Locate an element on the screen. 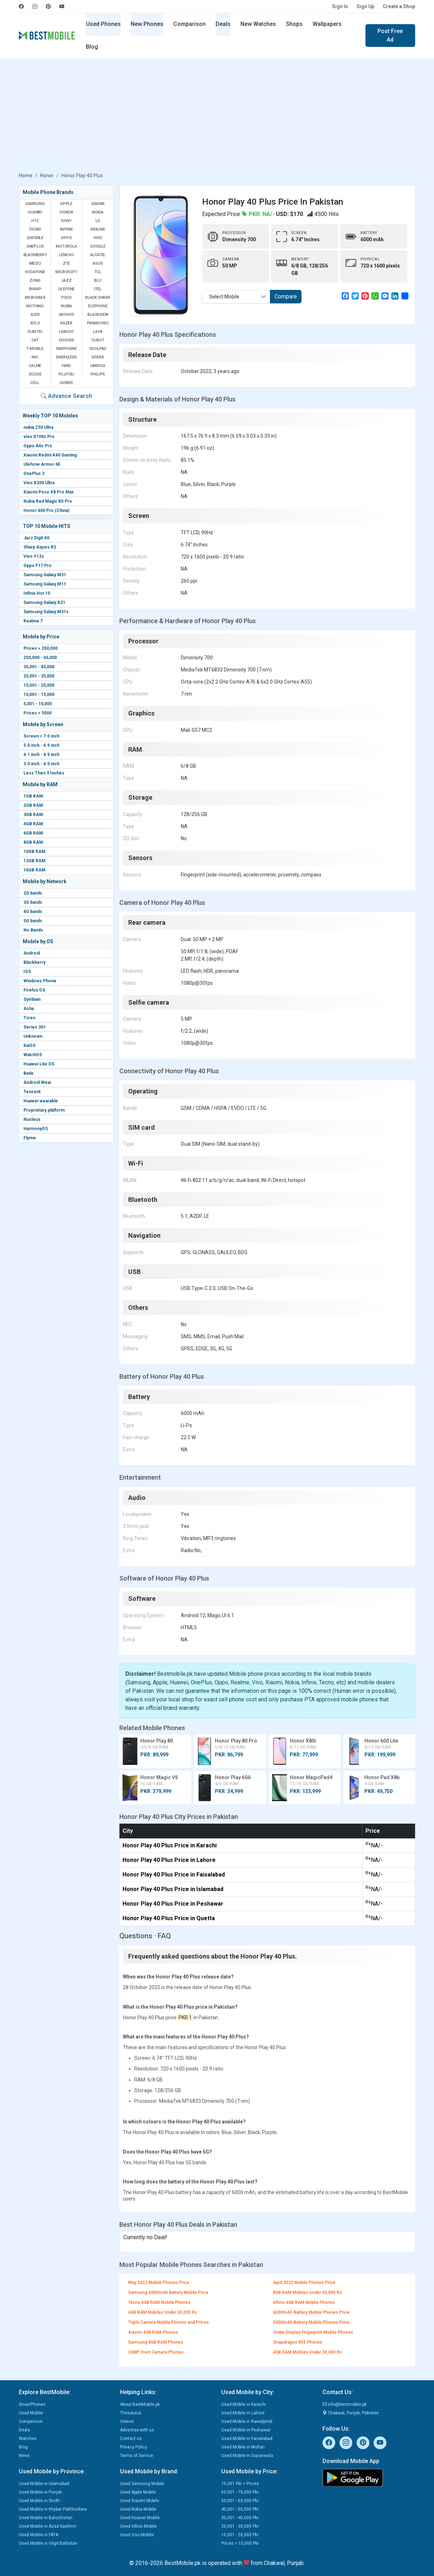 This screenshot has height=2576, width=434. 4GB RAM is located at coordinates (33, 823).